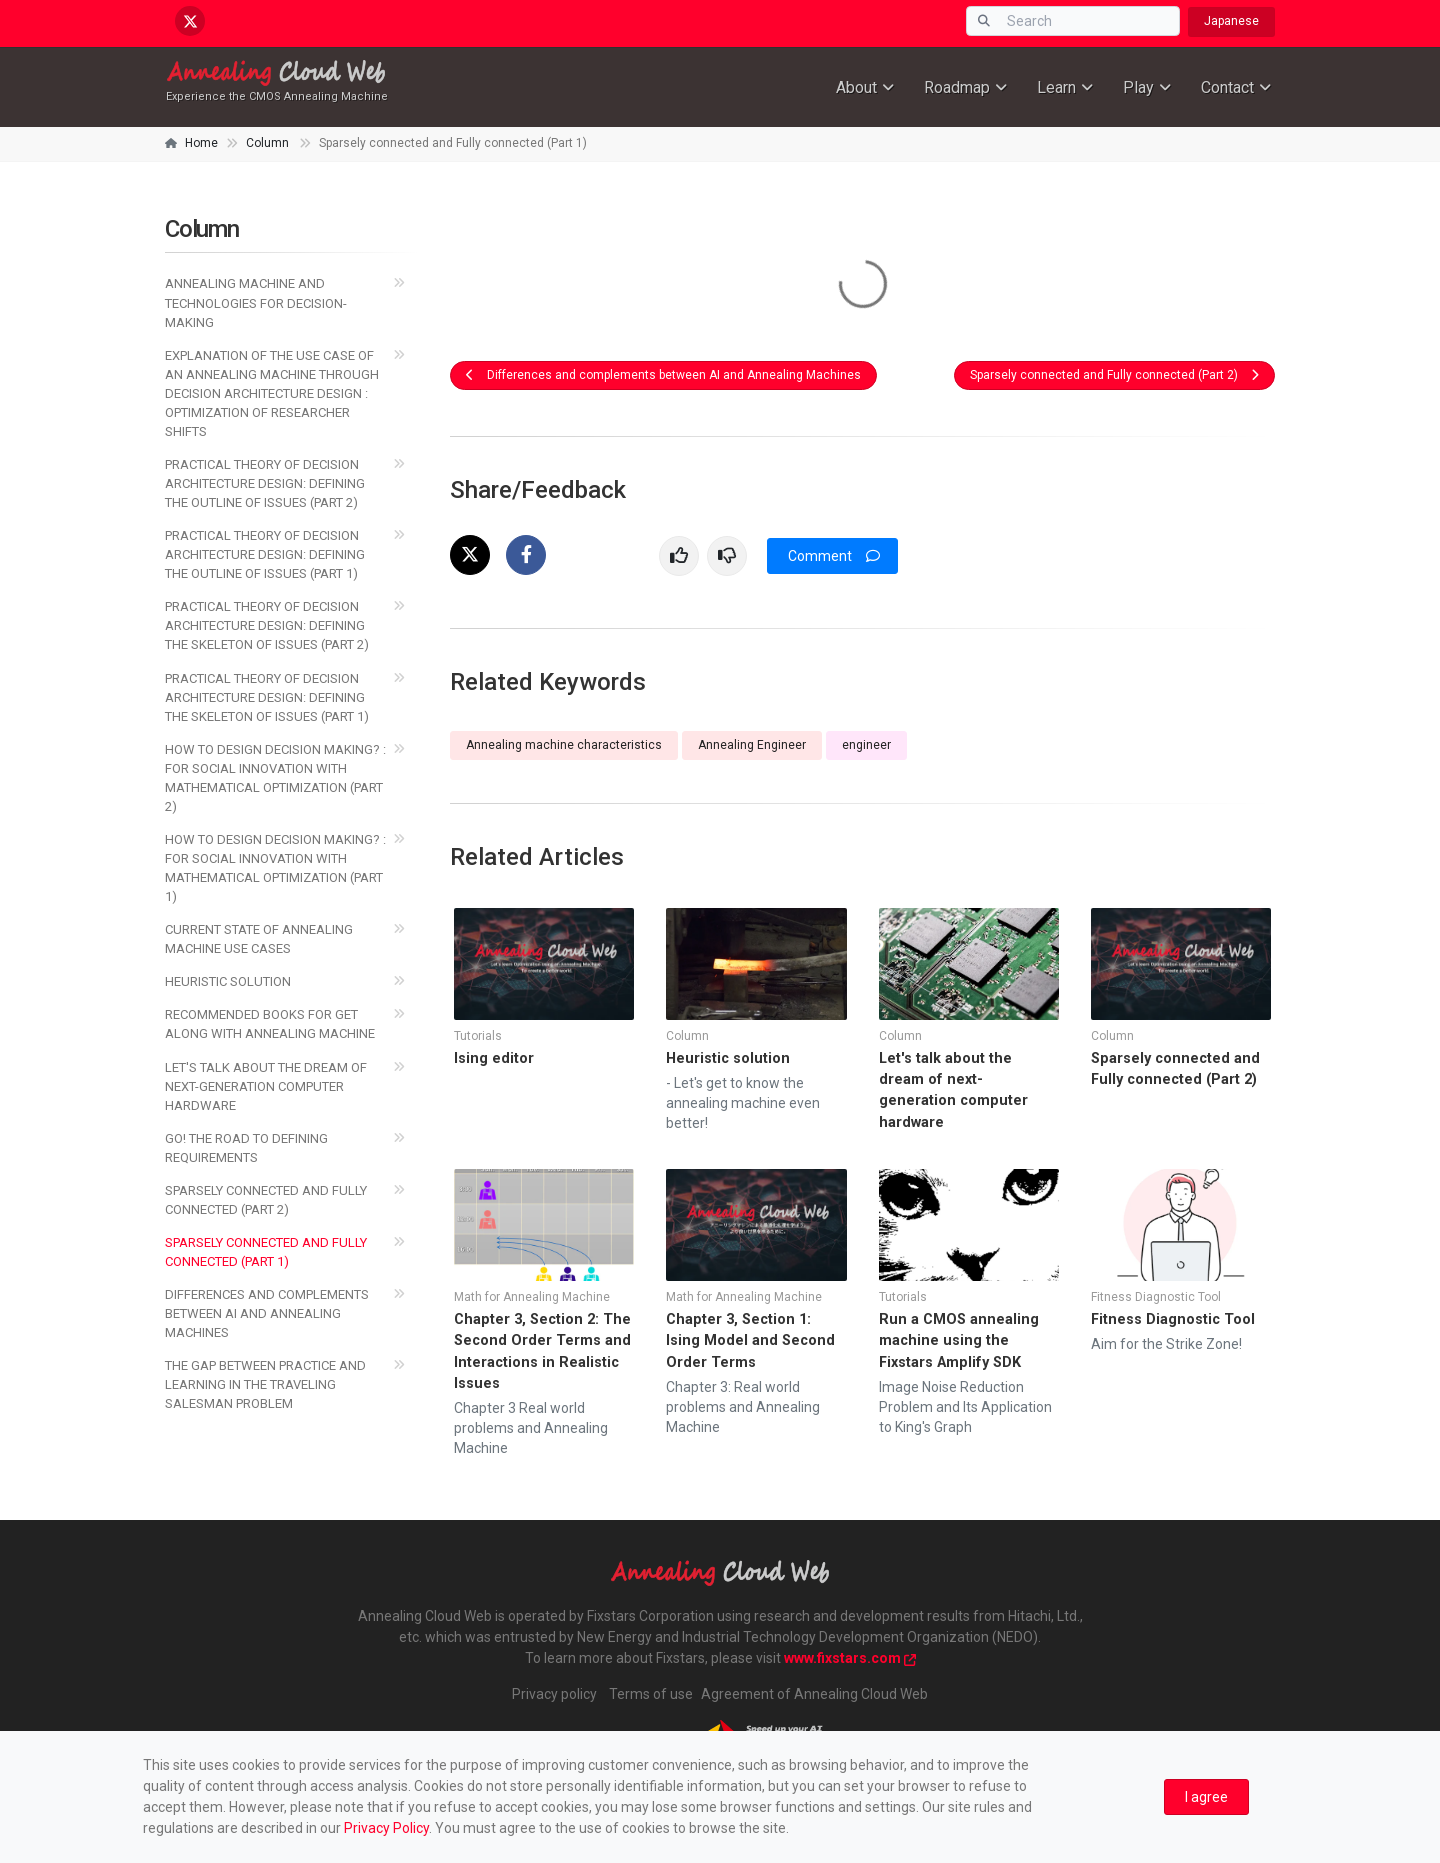 The image size is (1440, 1863). Describe the element at coordinates (265, 483) in the screenshot. I see `Practical Theory of Decision Architecture Design: Defining the Outline of Issues (Part 2)` at that location.